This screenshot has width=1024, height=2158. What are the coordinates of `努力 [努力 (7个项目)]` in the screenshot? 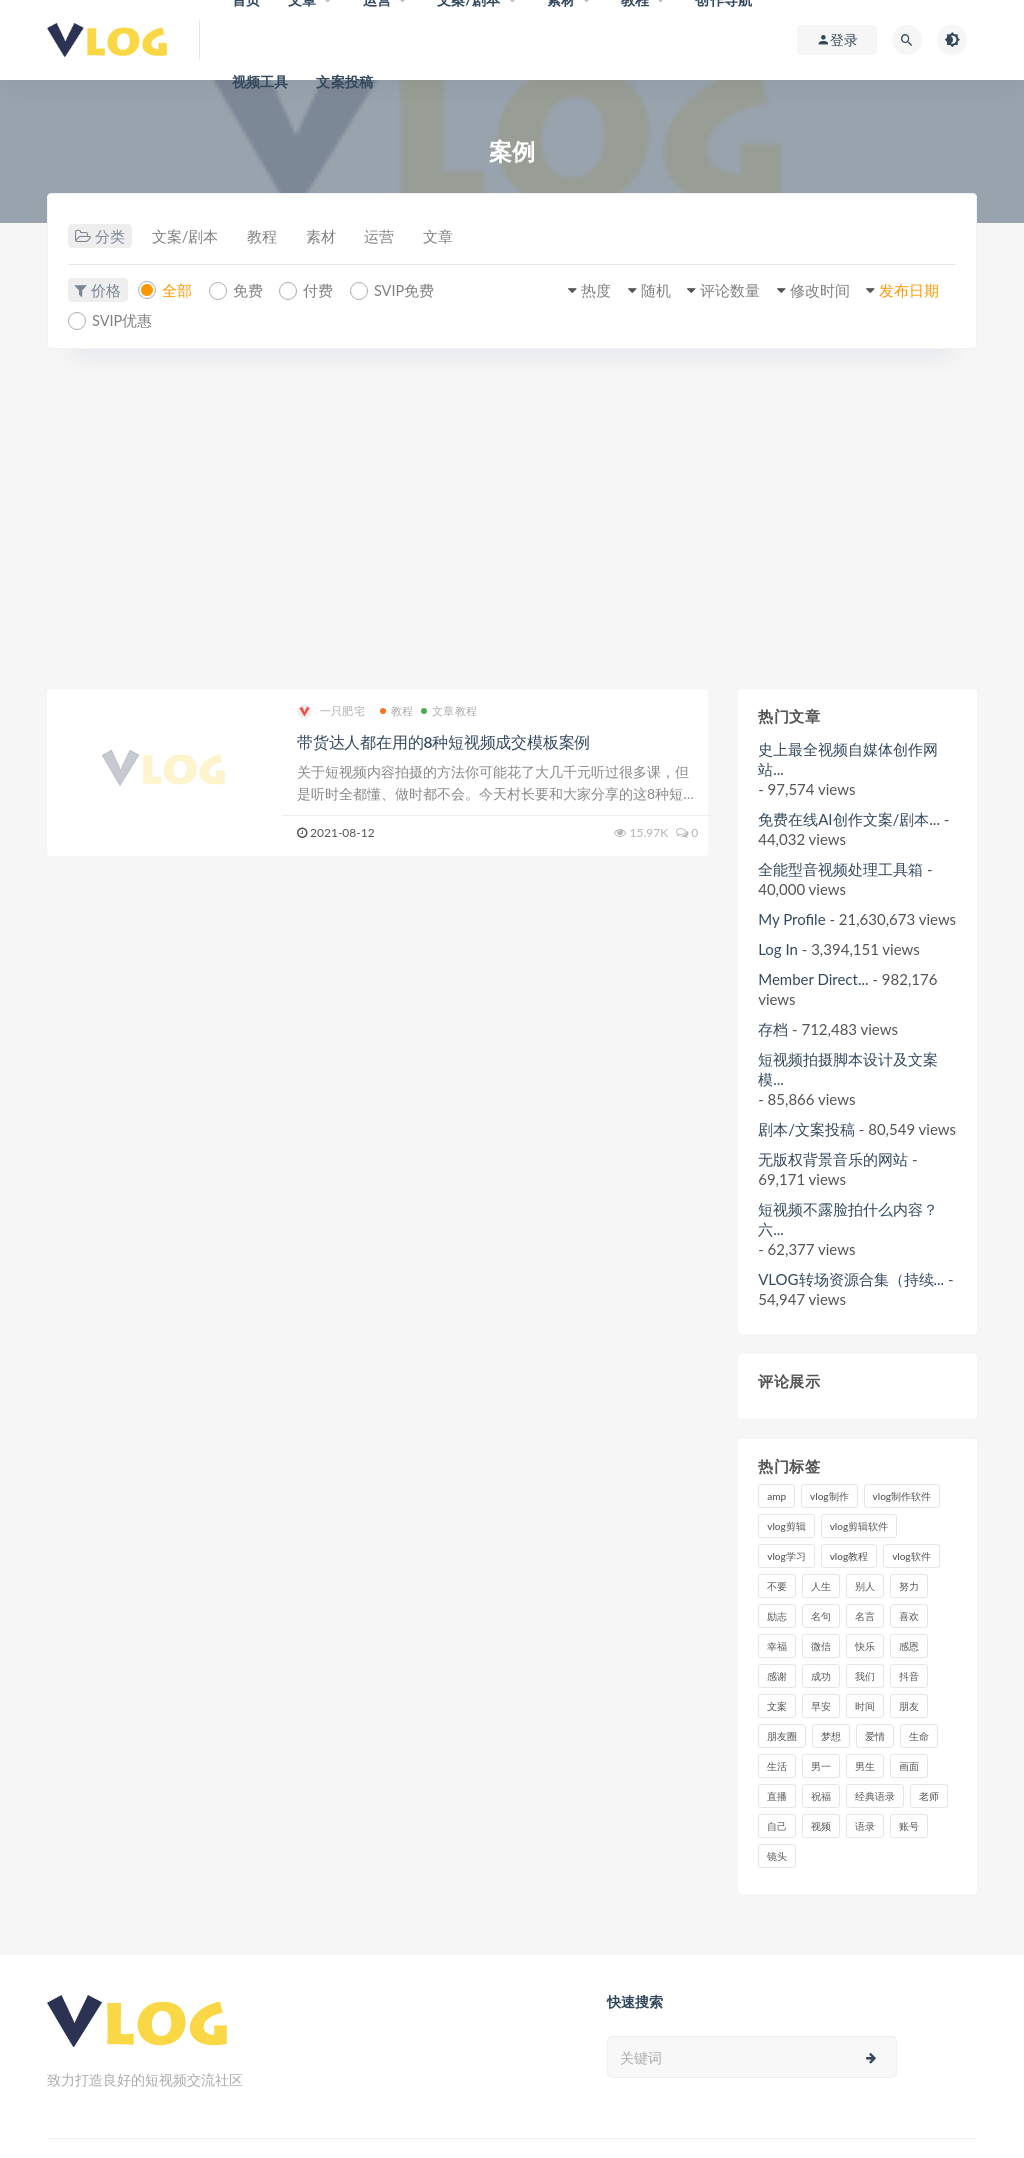 It's located at (909, 1585).